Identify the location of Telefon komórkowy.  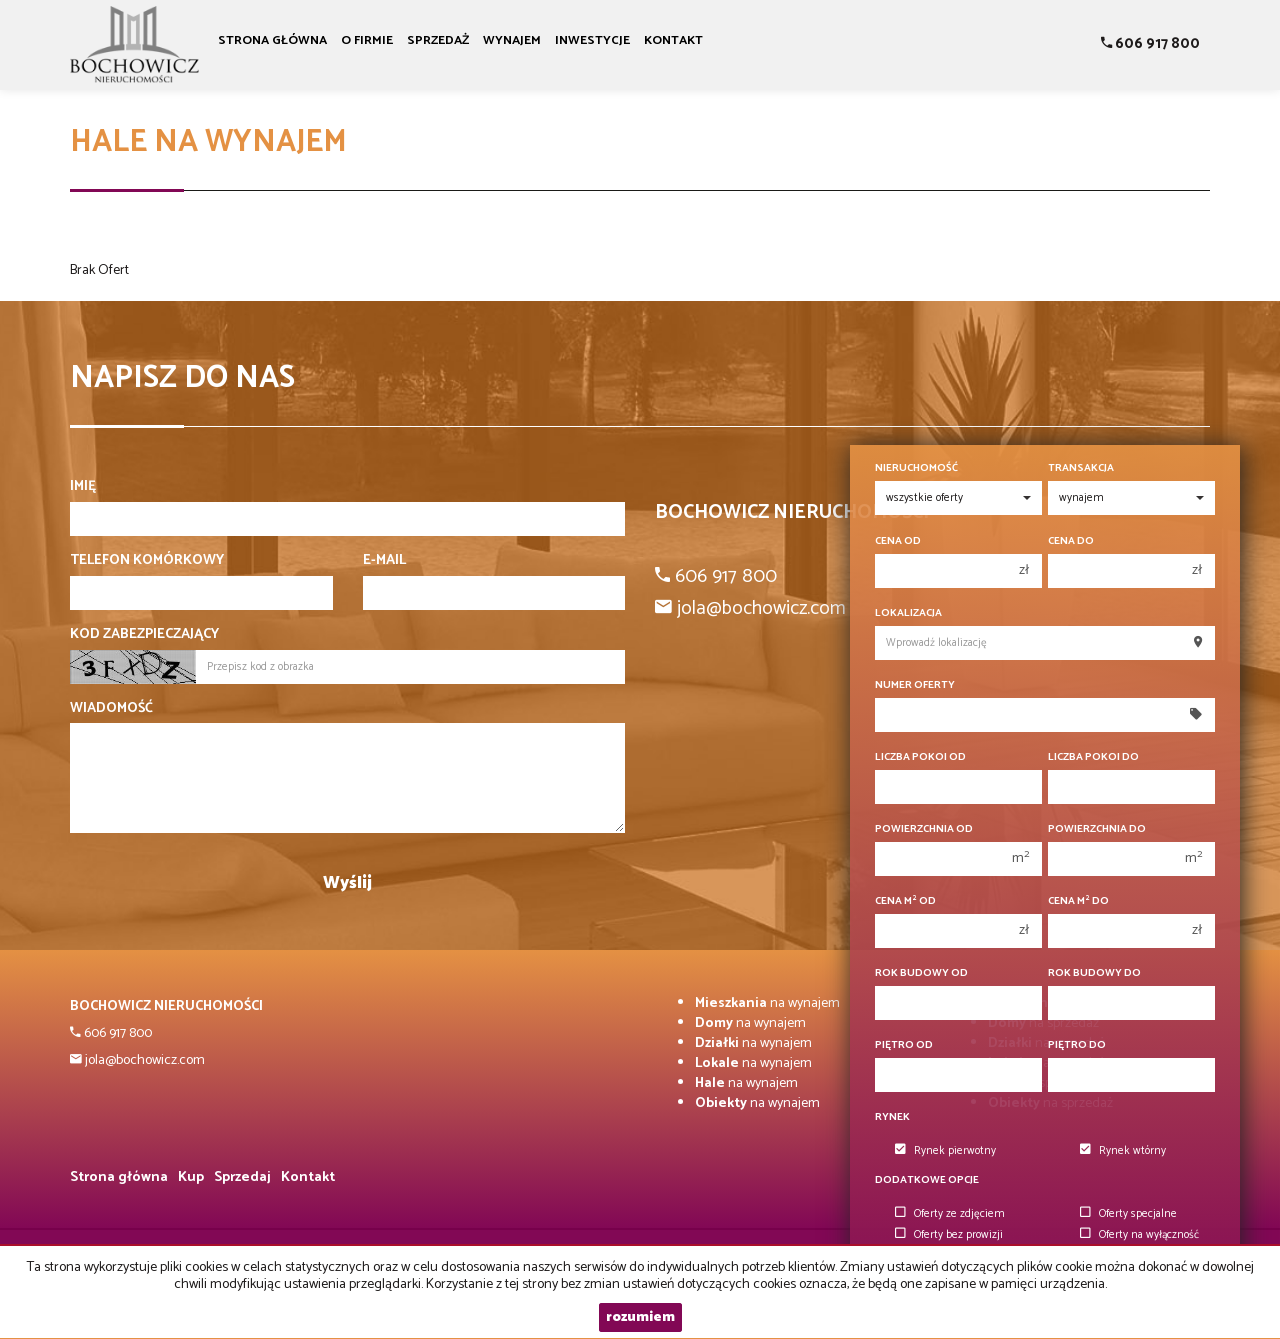
(147, 561).